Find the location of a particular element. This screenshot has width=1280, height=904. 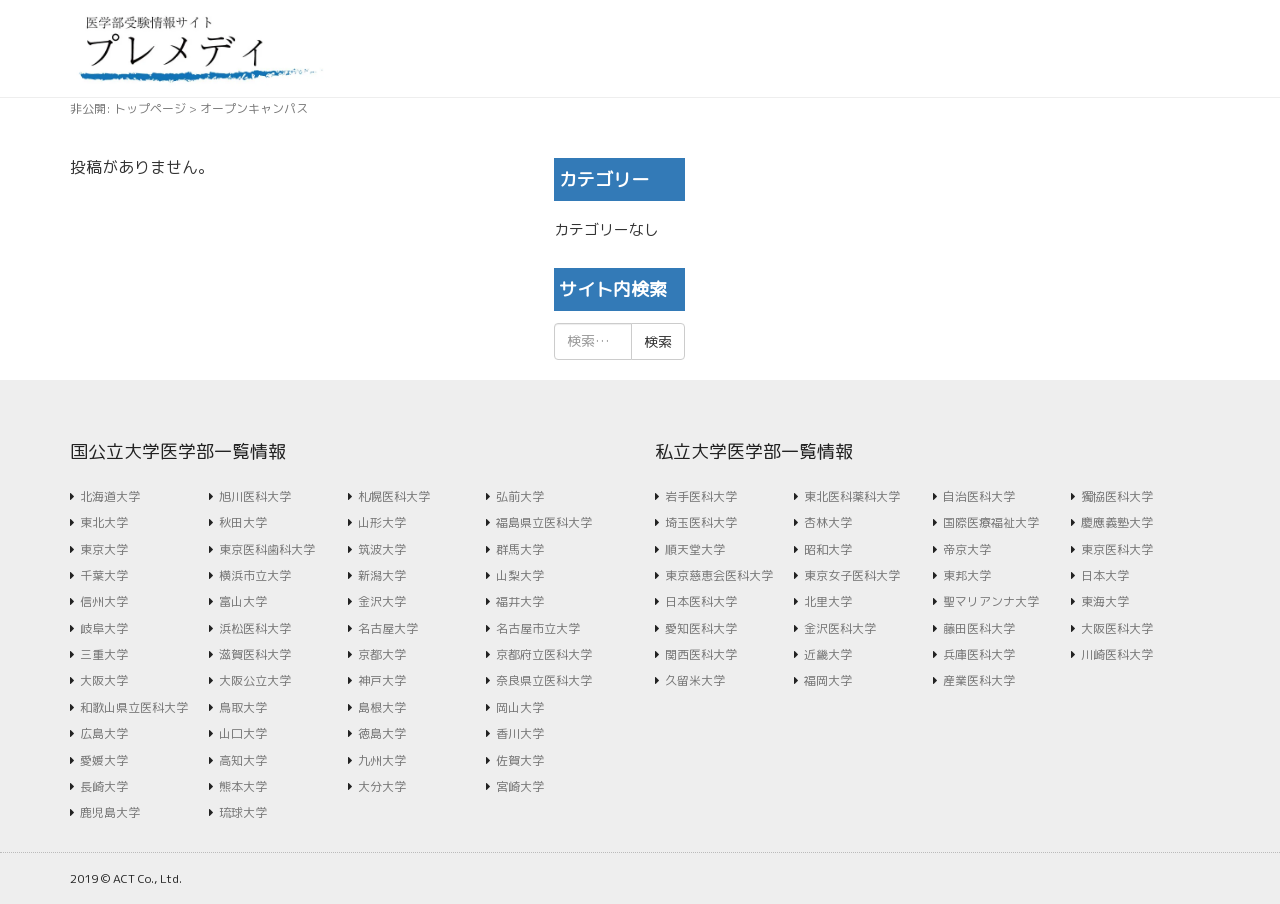

旭川医科大学 is located at coordinates (255, 496).